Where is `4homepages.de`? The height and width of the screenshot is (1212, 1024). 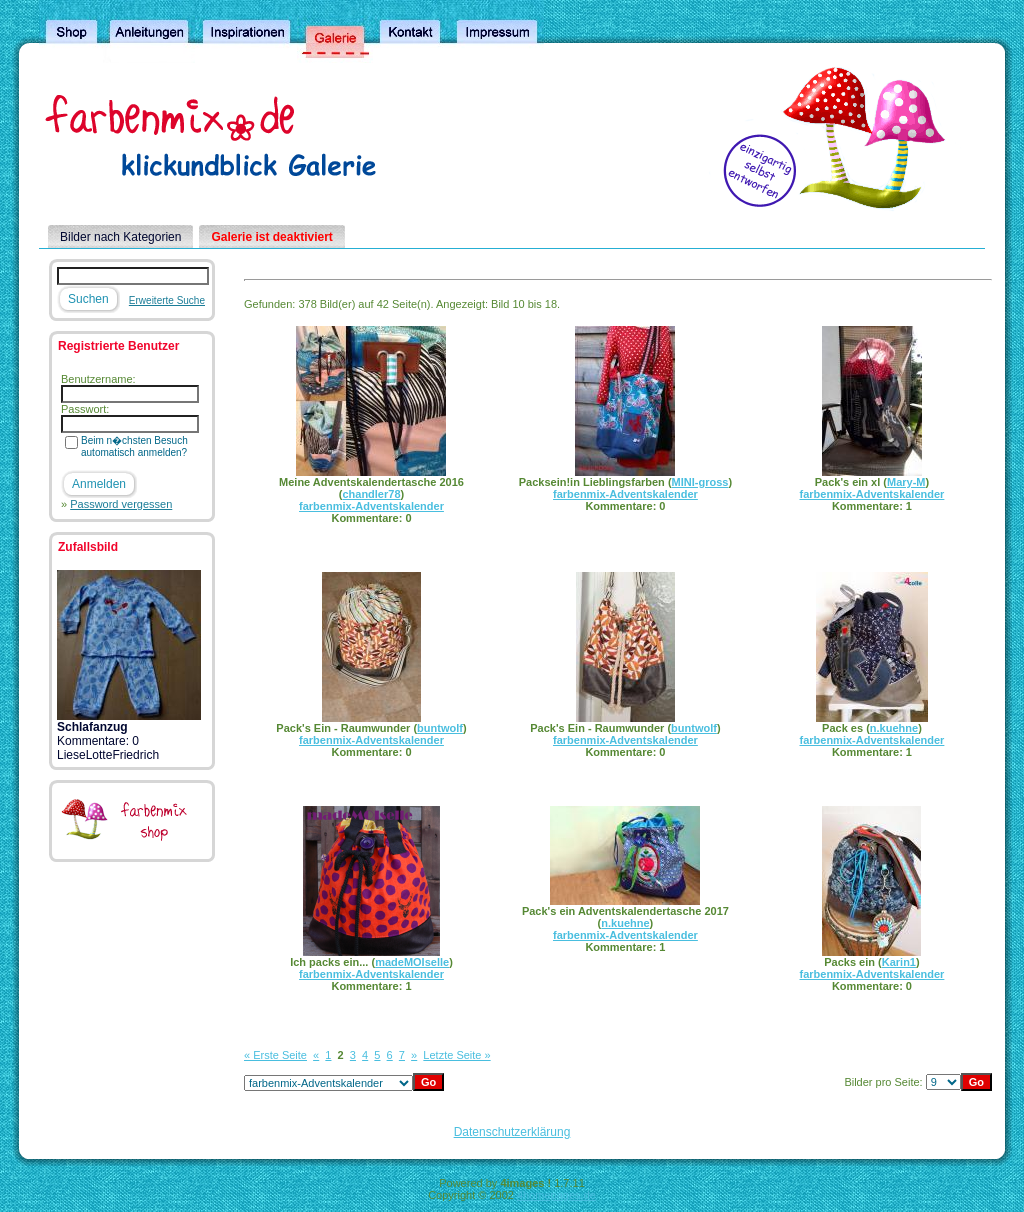
4homepages.de is located at coordinates (556, 1195).